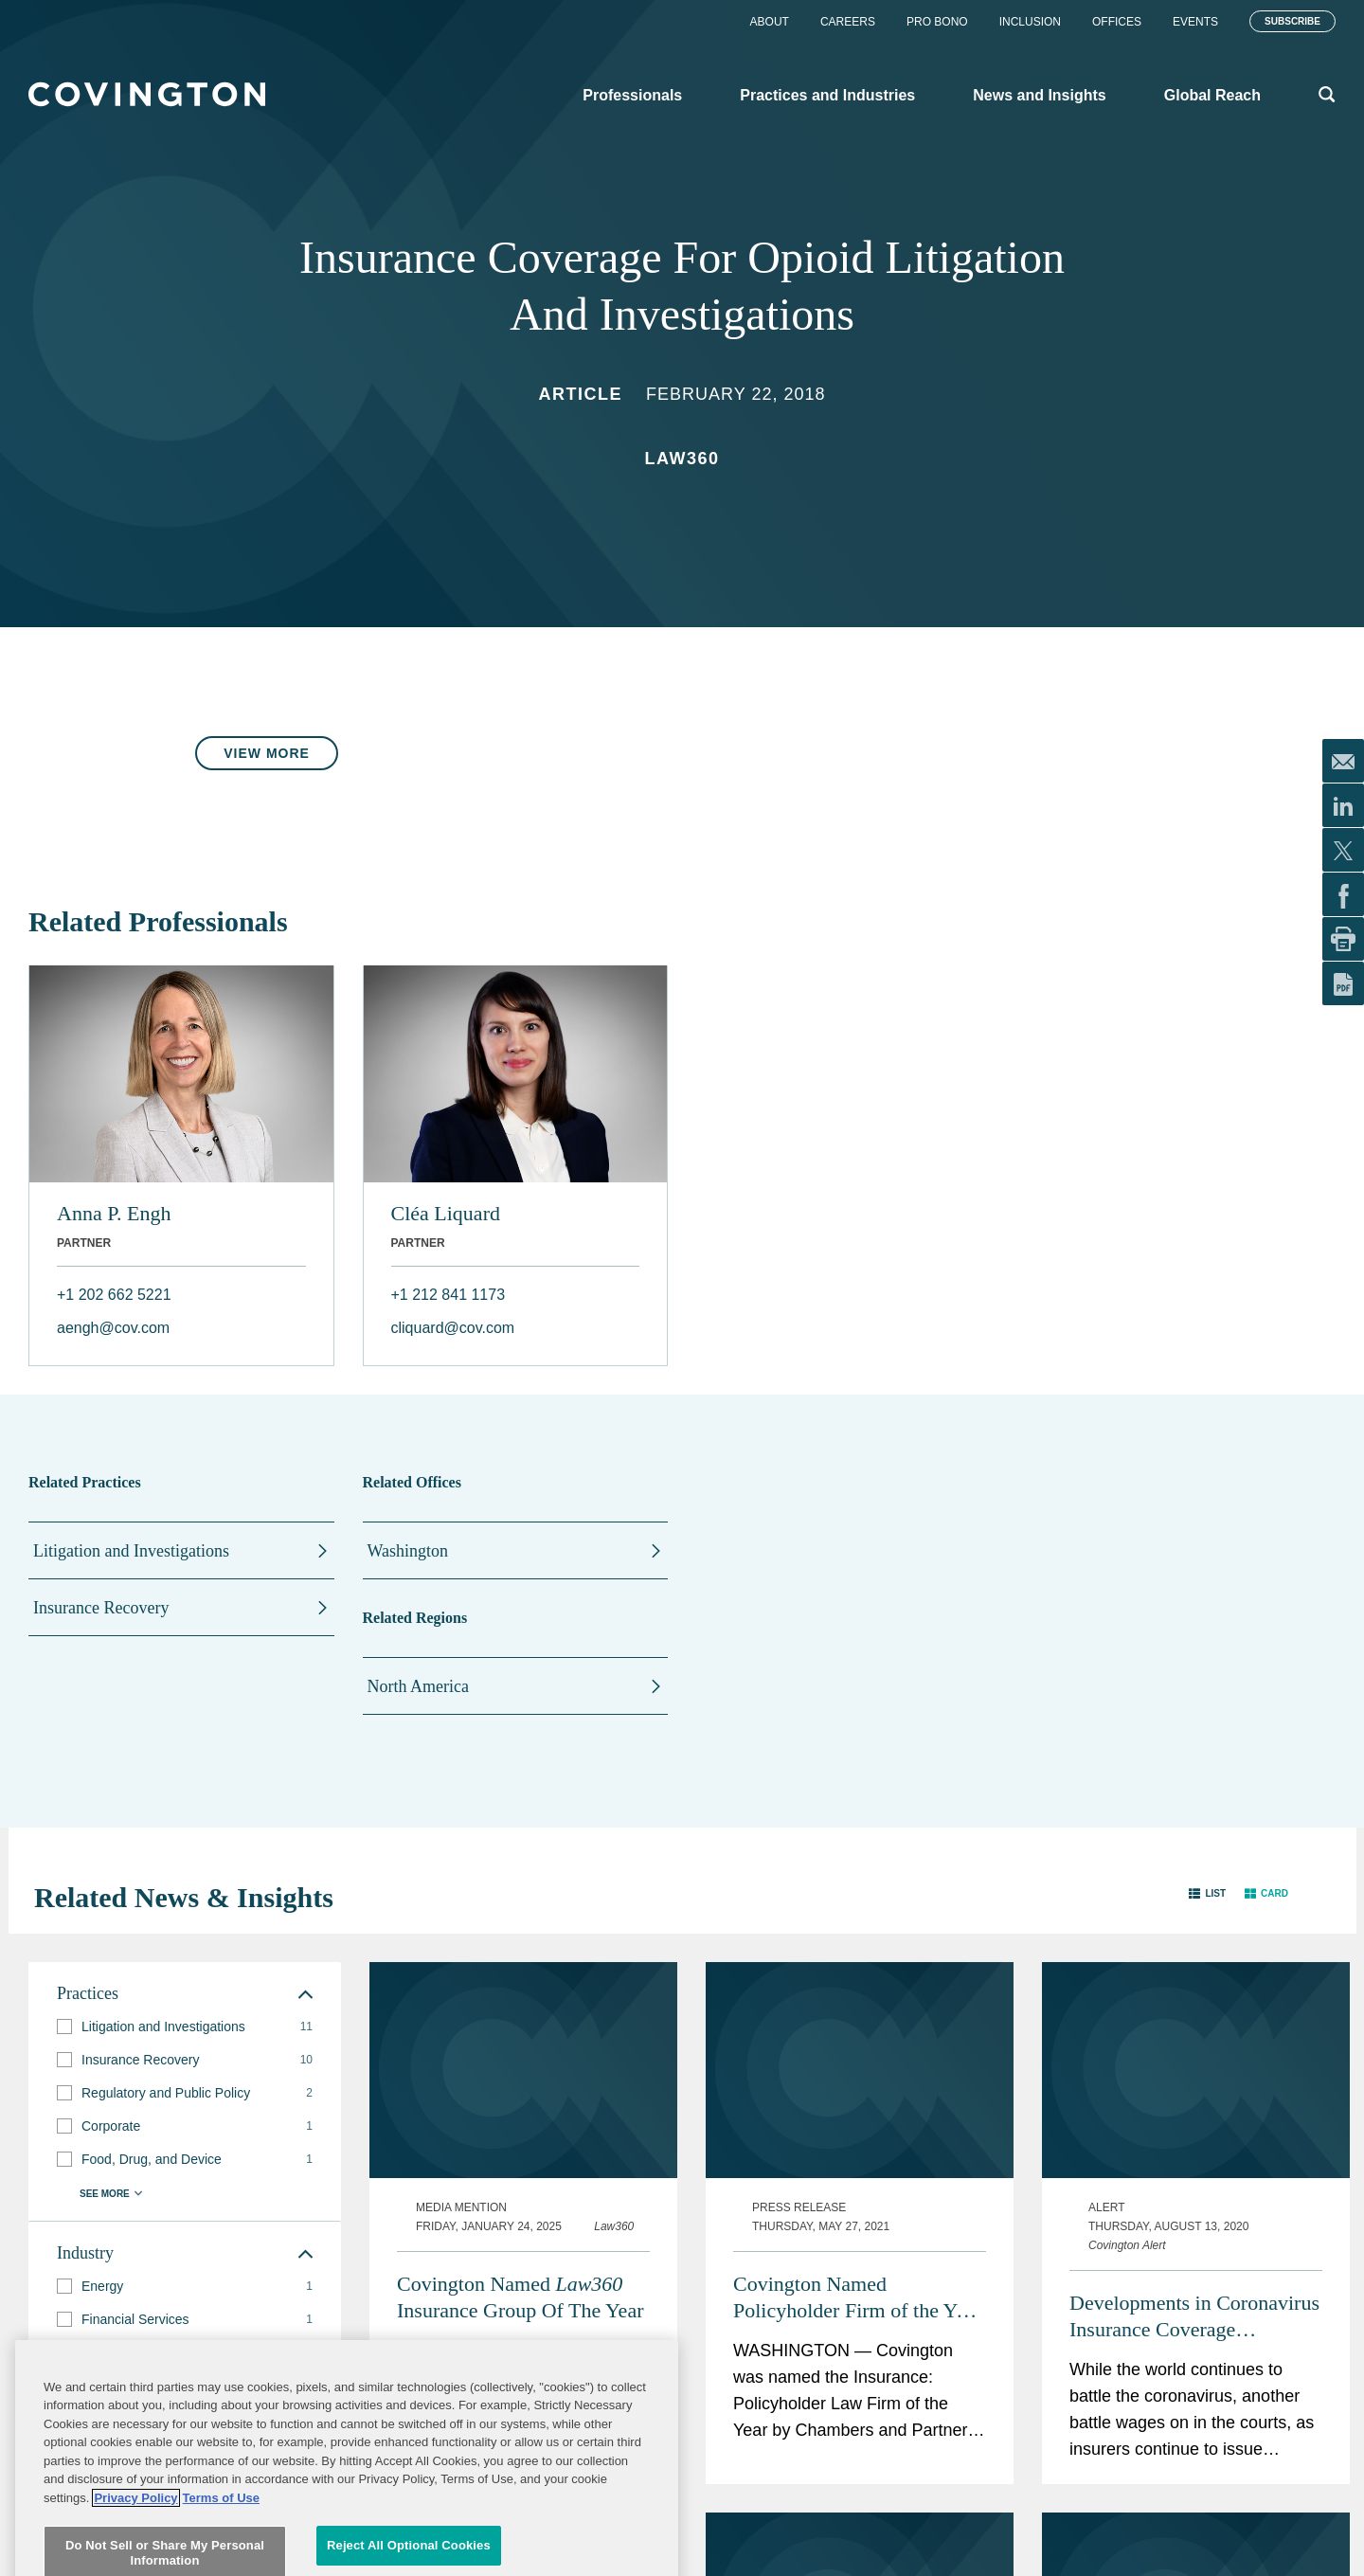 The image size is (1364, 2576). Describe the element at coordinates (937, 21) in the screenshot. I see `Pro Bono` at that location.